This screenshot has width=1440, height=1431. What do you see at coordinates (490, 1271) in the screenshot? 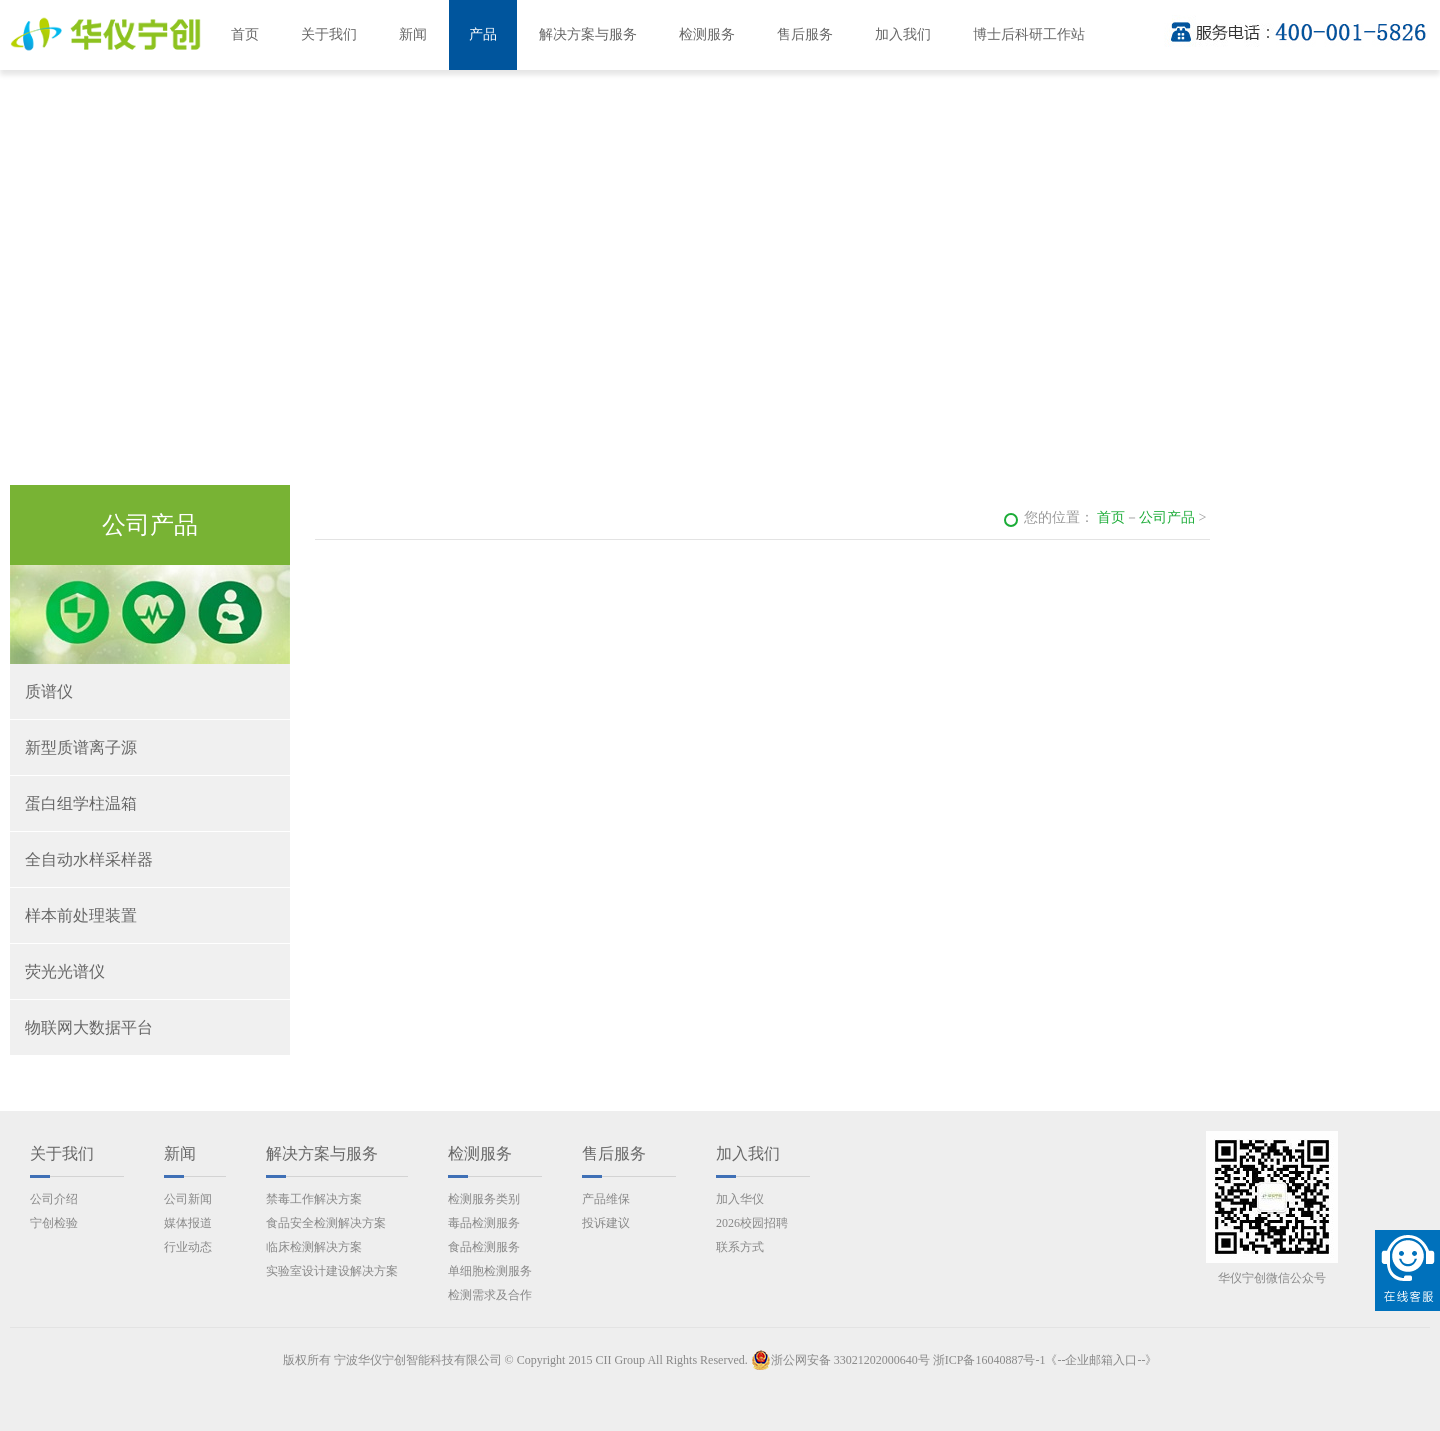
I see `单细胞检测服务` at bounding box center [490, 1271].